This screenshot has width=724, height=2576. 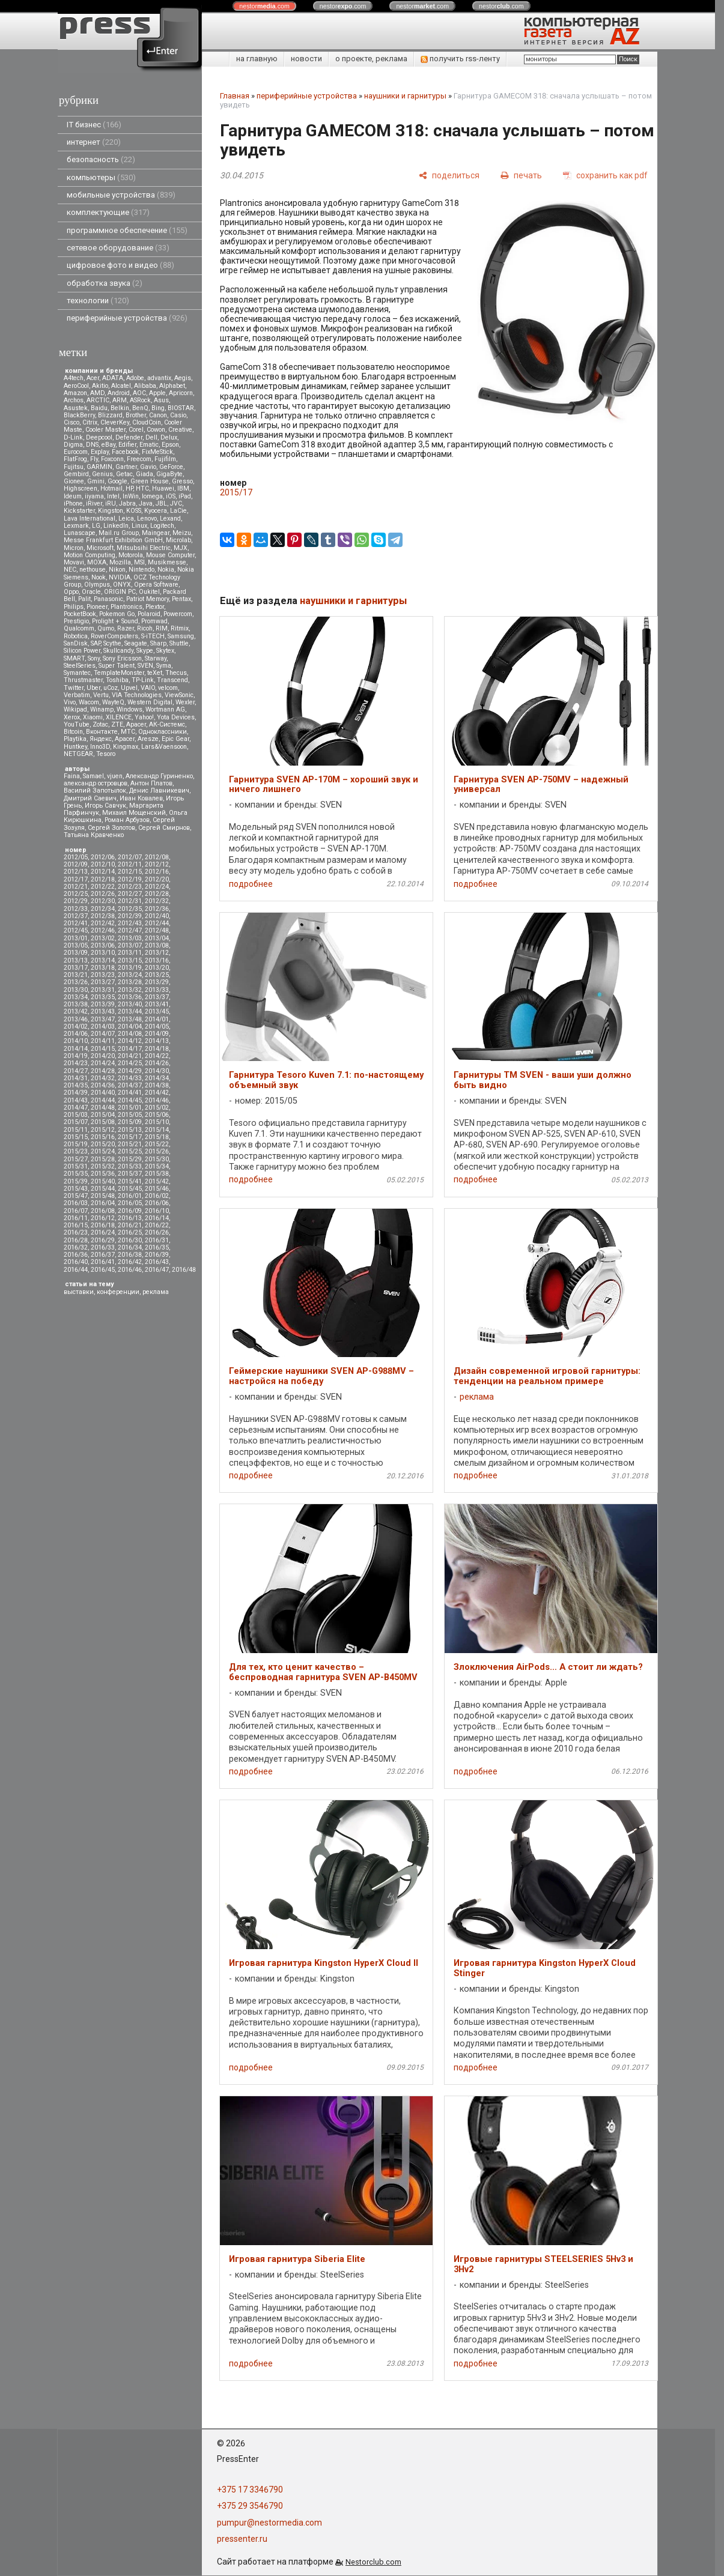 I want to click on МТС, so click(x=128, y=732).